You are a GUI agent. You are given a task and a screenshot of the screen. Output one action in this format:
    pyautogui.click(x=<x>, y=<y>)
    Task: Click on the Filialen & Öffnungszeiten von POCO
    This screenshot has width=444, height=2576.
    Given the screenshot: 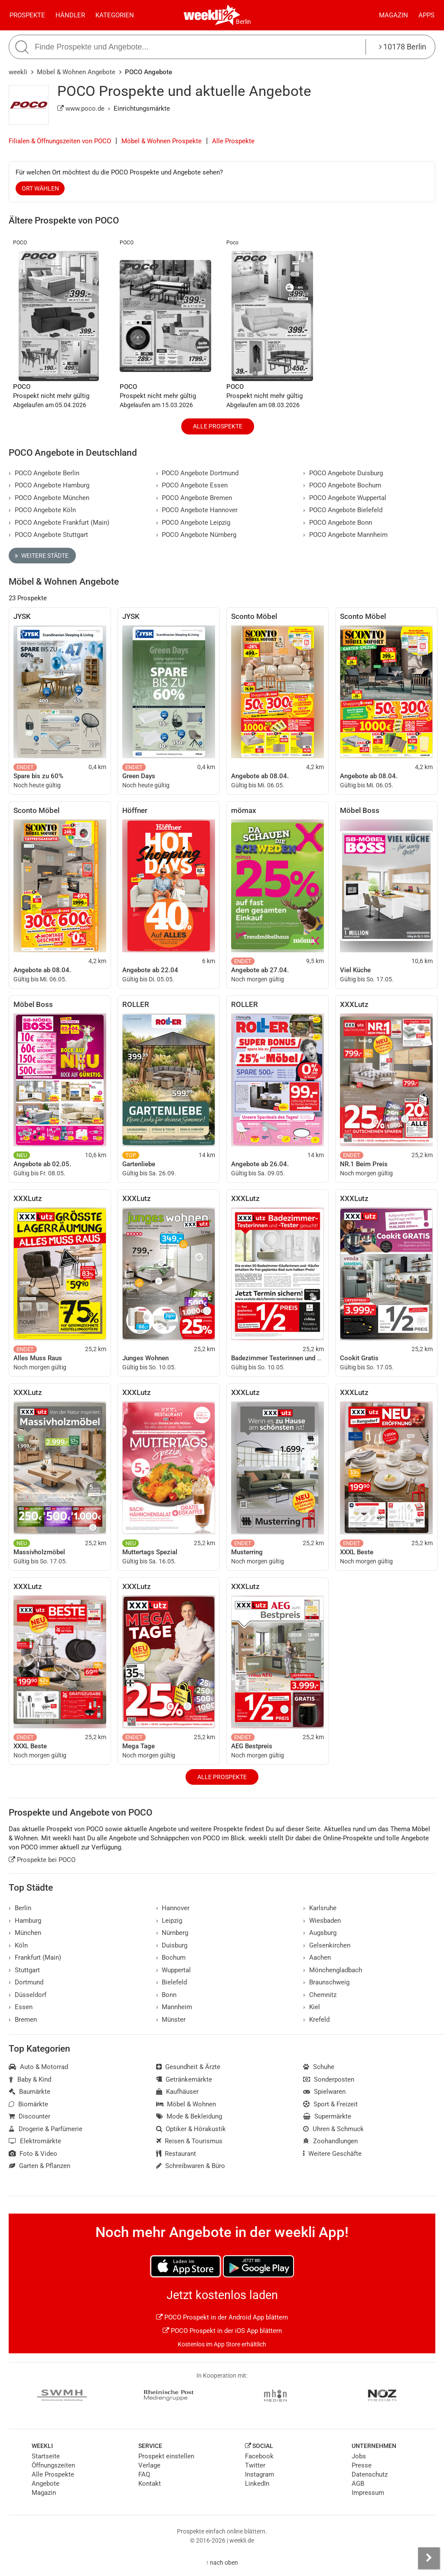 What is the action you would take?
    pyautogui.click(x=60, y=141)
    